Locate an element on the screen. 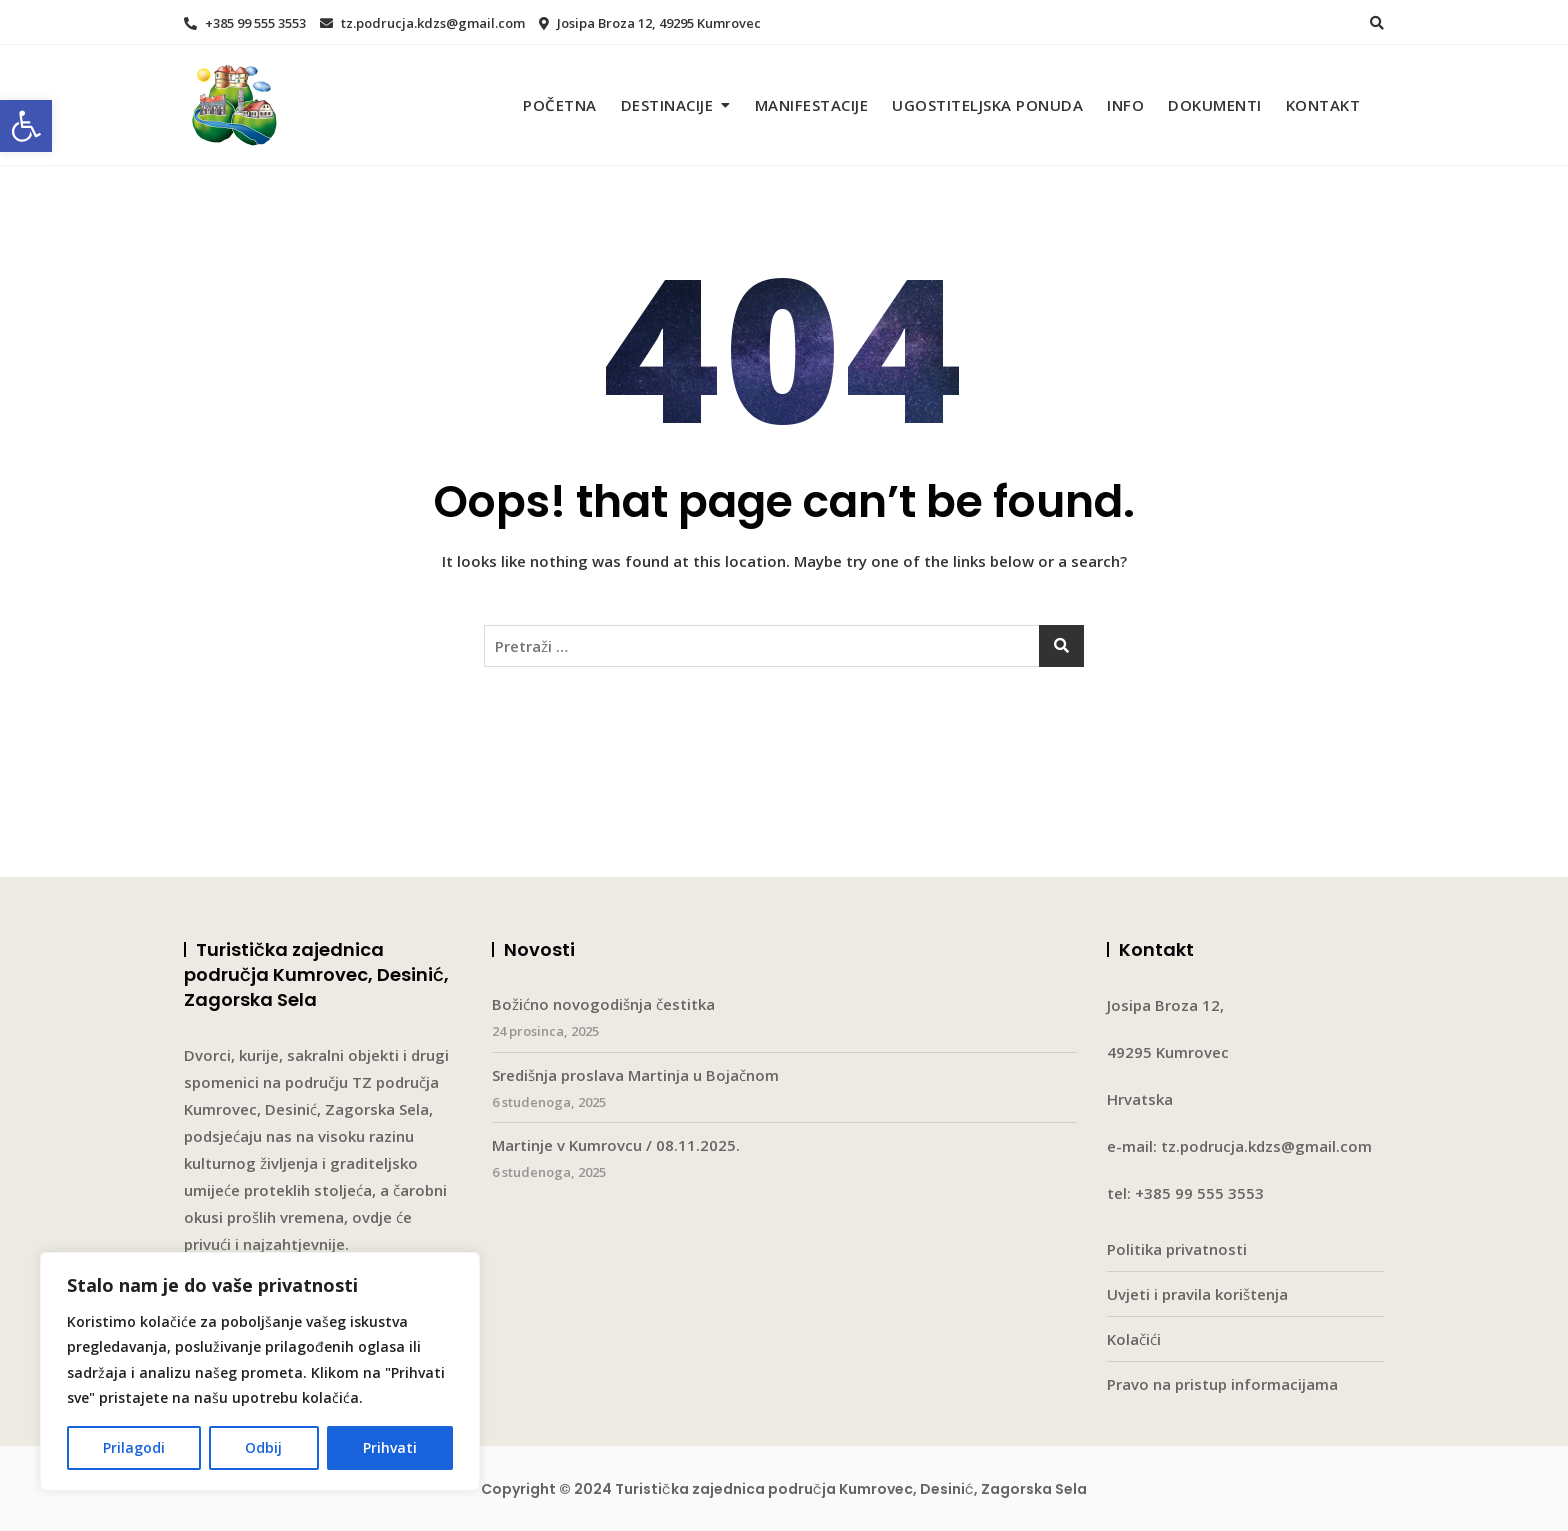 Image resolution: width=1568 pixels, height=1531 pixels. Odbij is located at coordinates (263, 1447).